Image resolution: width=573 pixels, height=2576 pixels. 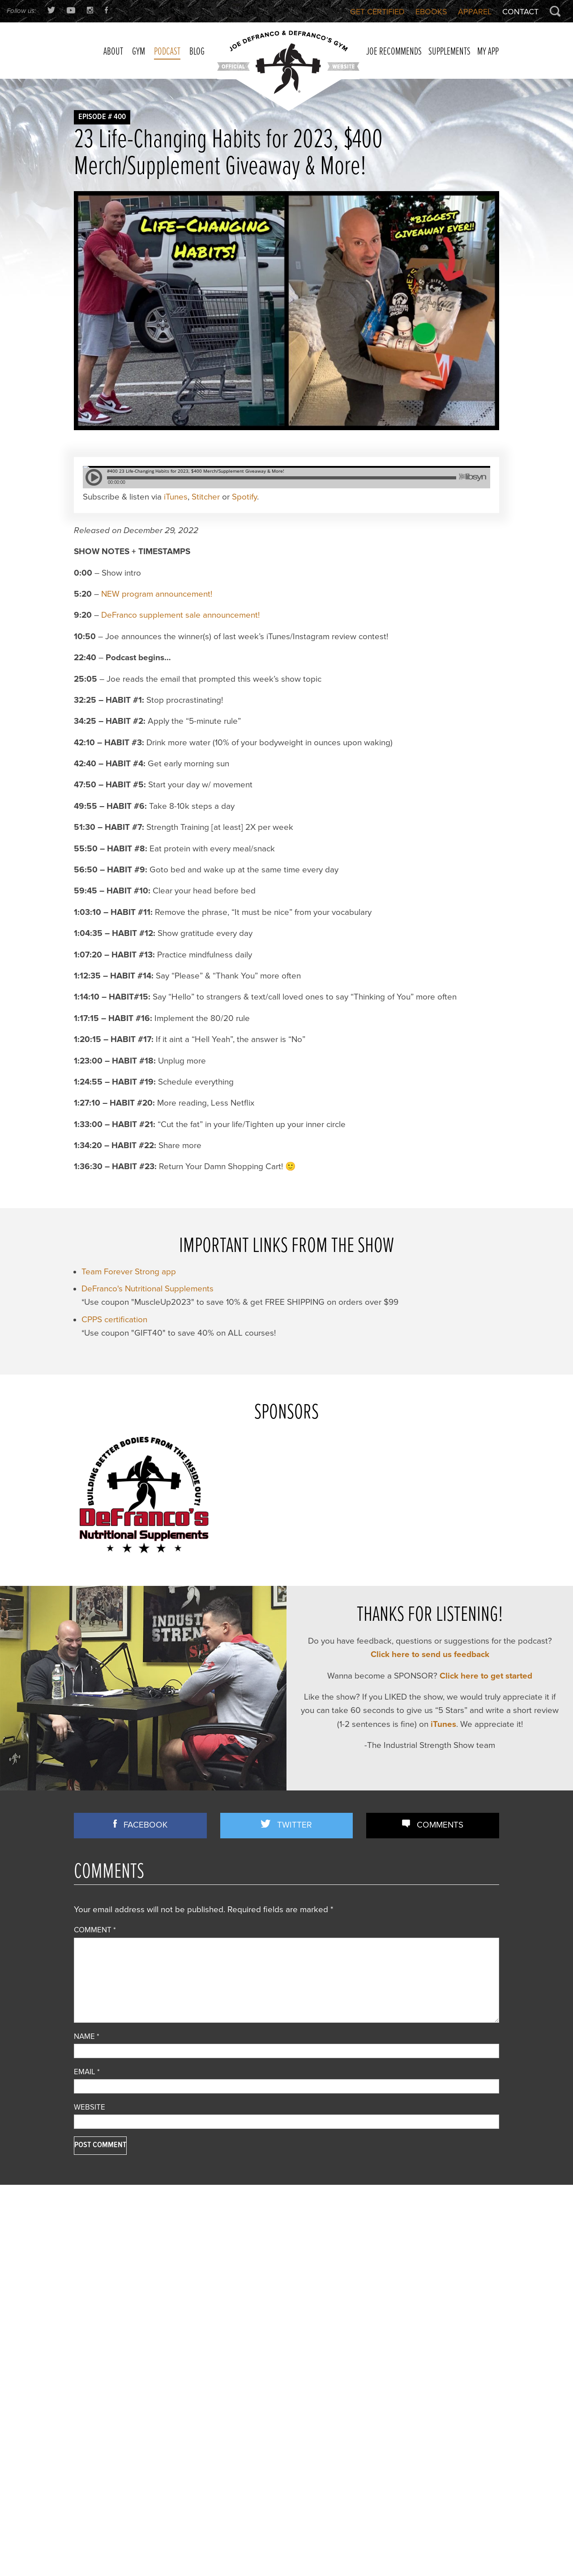 I want to click on Get Certified, so click(x=366, y=11).